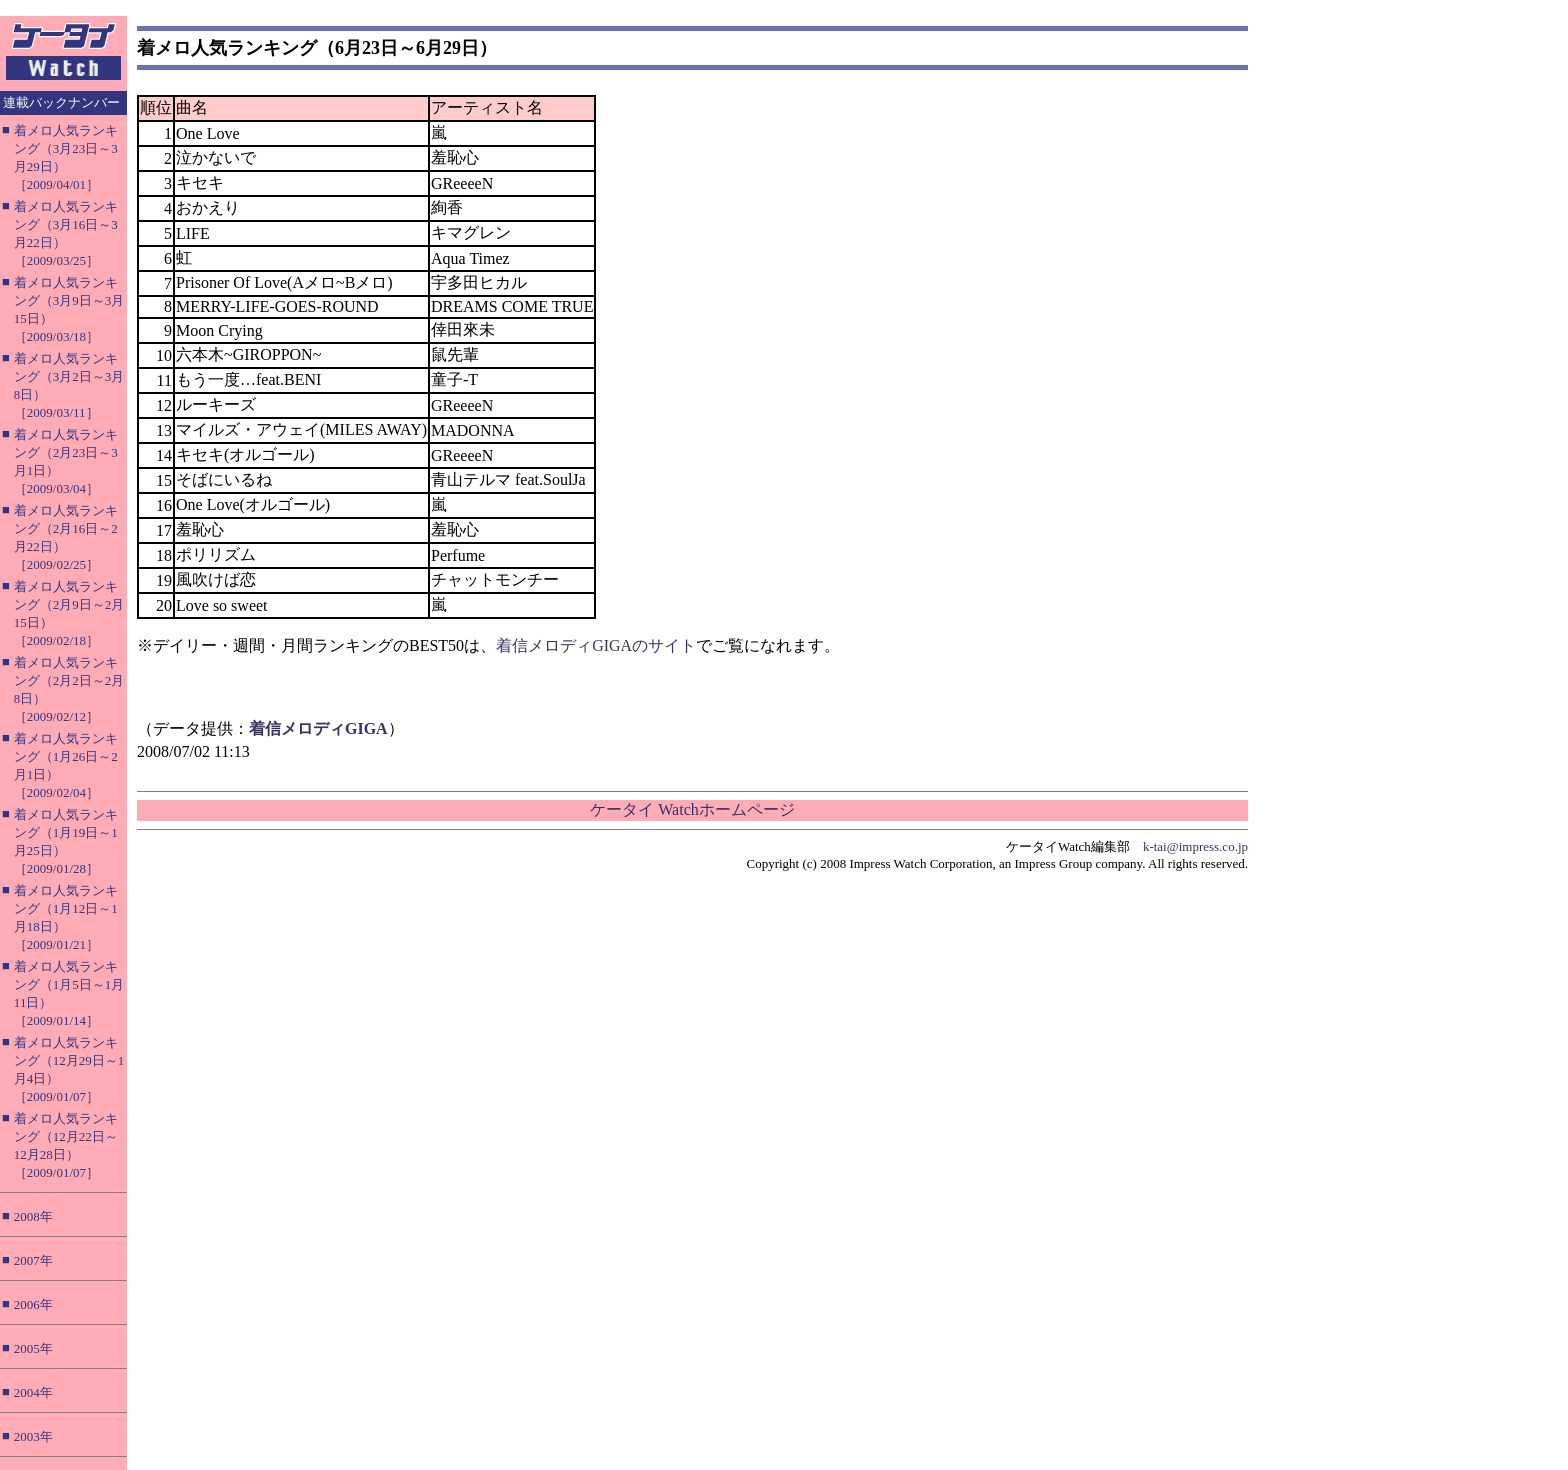 The width and height of the screenshot is (1568, 1470). I want to click on ケータイ Watchホームページ, so click(692, 809).